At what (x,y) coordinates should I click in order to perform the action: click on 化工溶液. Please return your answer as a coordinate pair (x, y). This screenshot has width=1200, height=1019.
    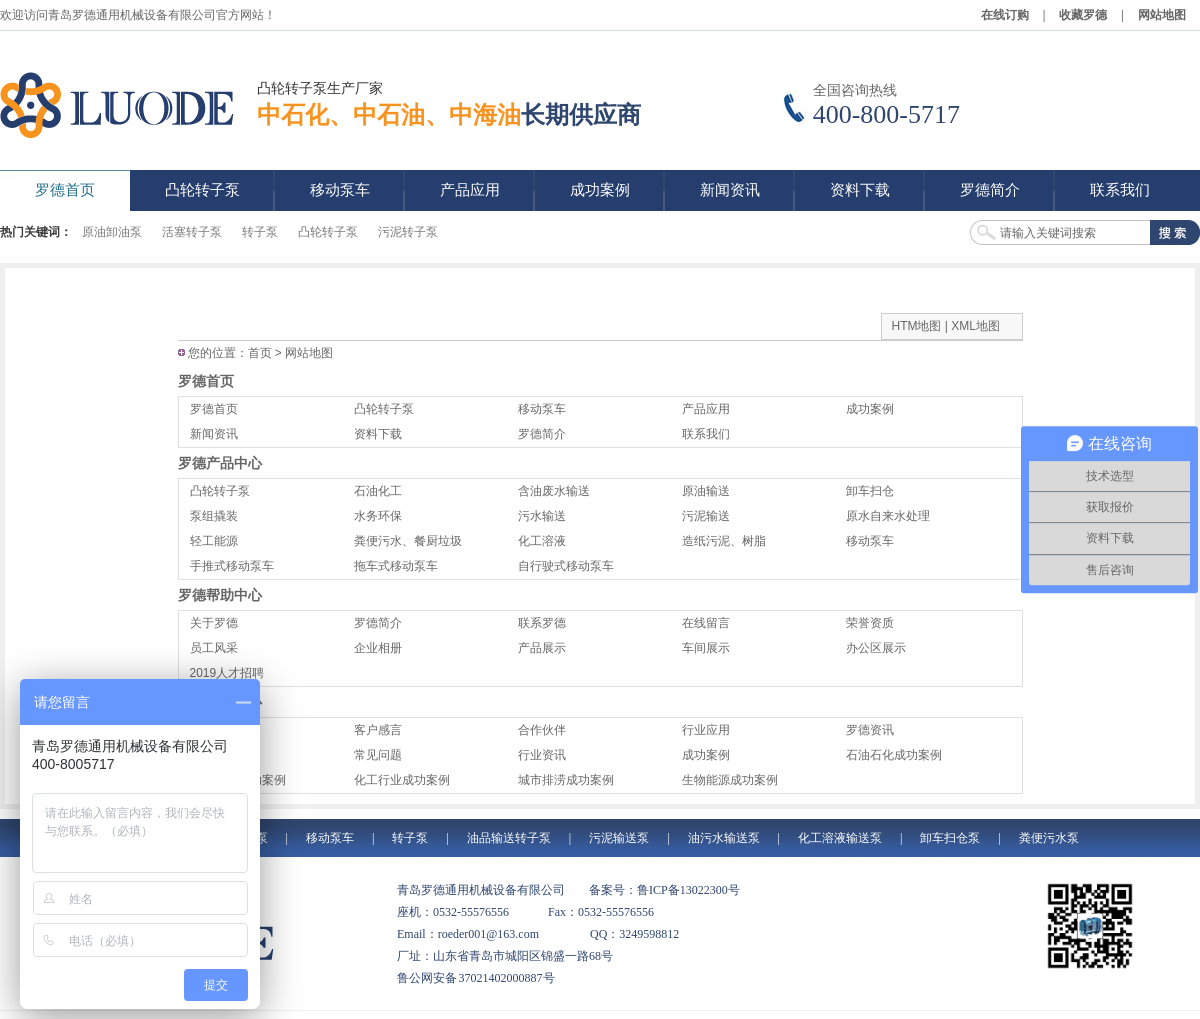
    Looking at the image, I should click on (542, 541).